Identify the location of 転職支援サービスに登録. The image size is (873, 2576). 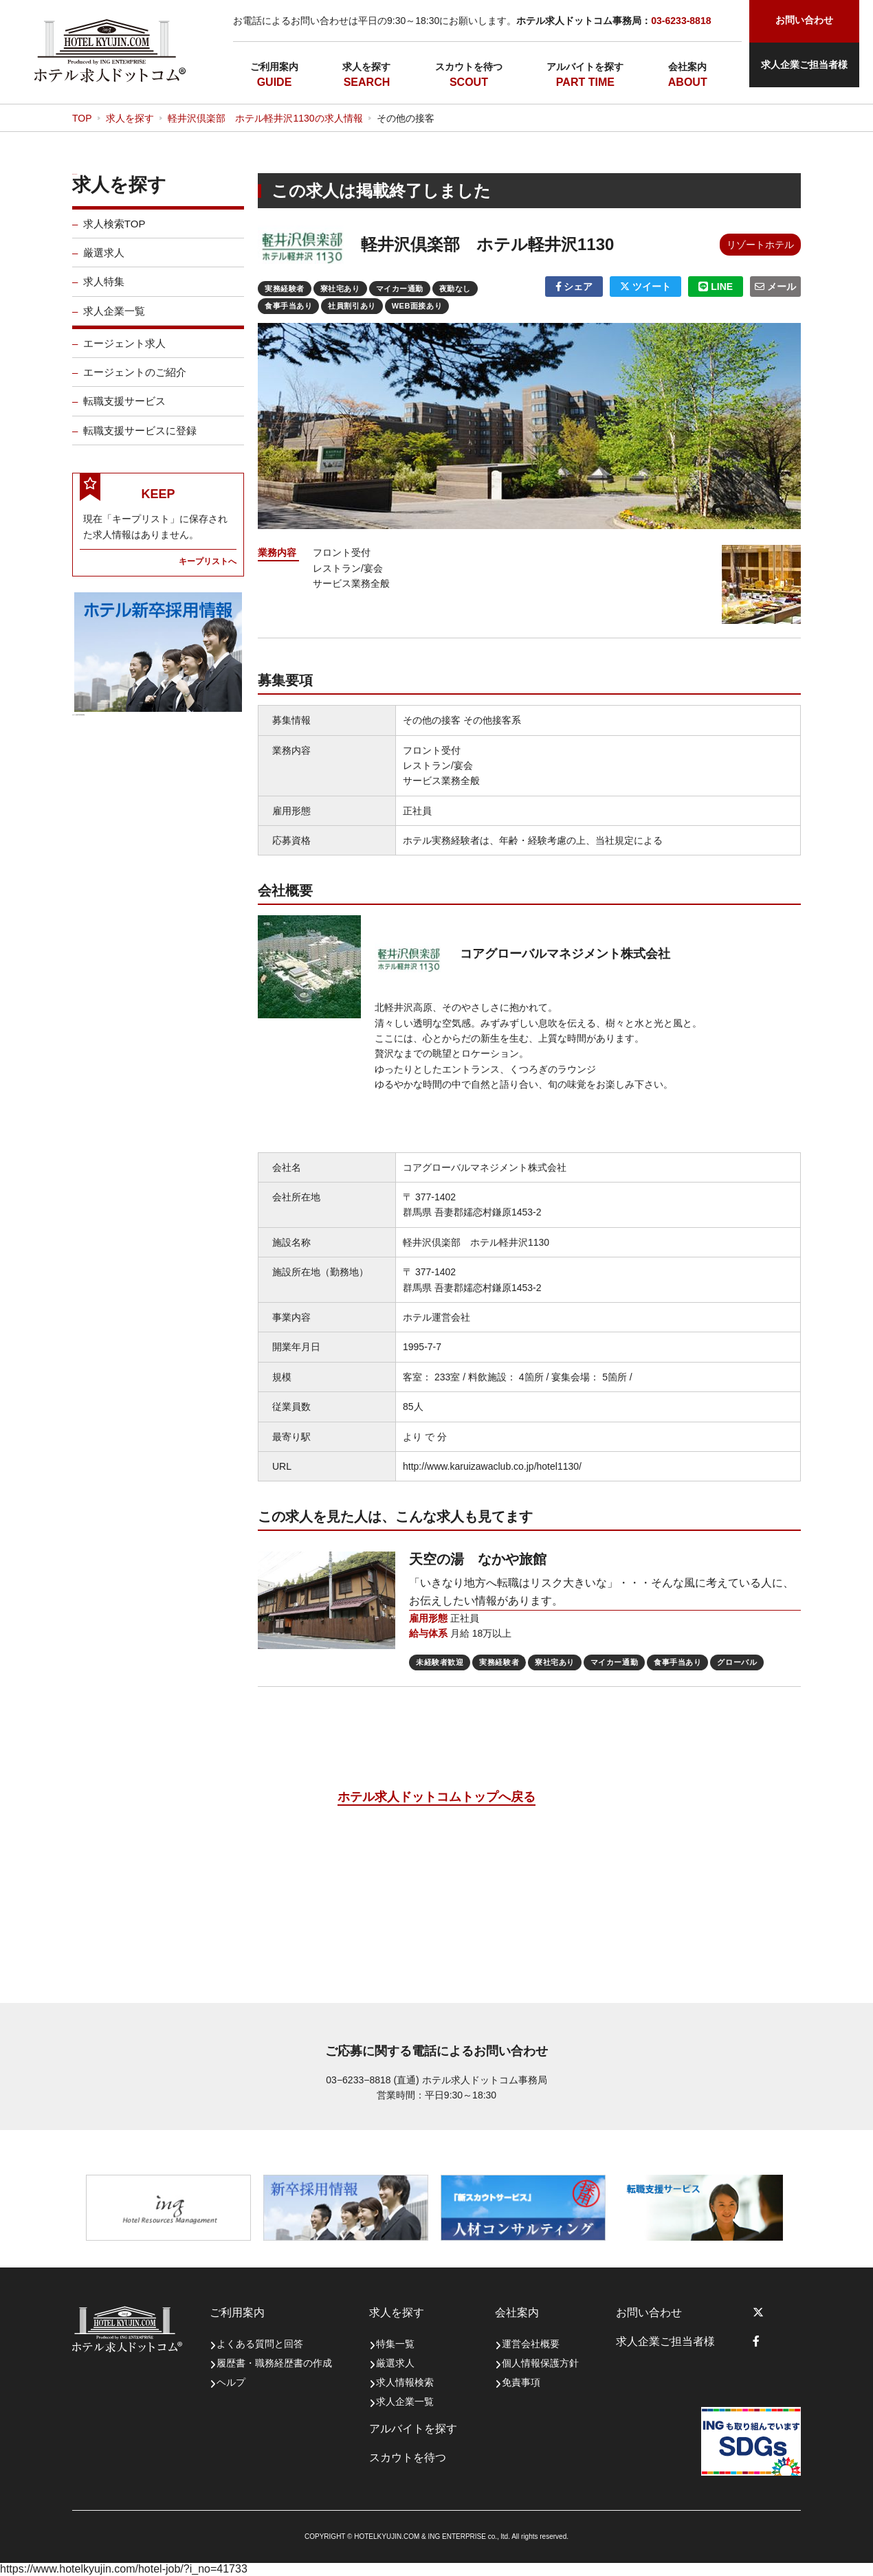
(140, 440).